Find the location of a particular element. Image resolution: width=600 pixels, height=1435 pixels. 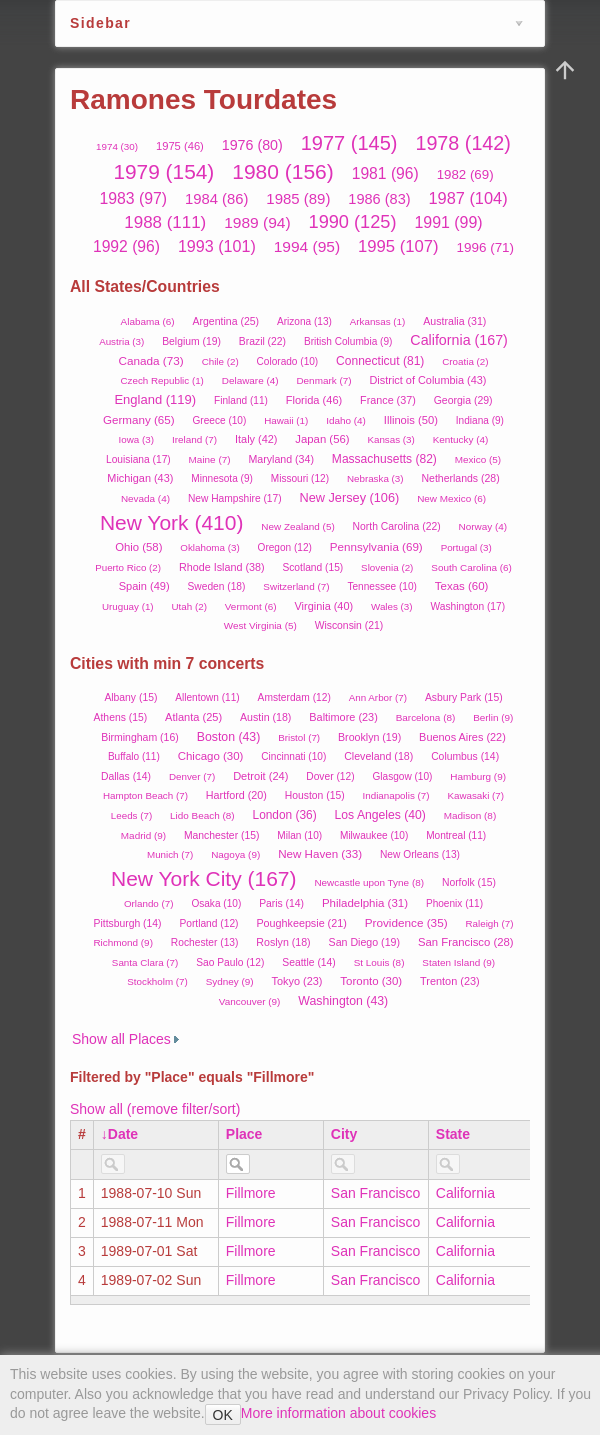

South Carolina (6) is located at coordinates (471, 567).